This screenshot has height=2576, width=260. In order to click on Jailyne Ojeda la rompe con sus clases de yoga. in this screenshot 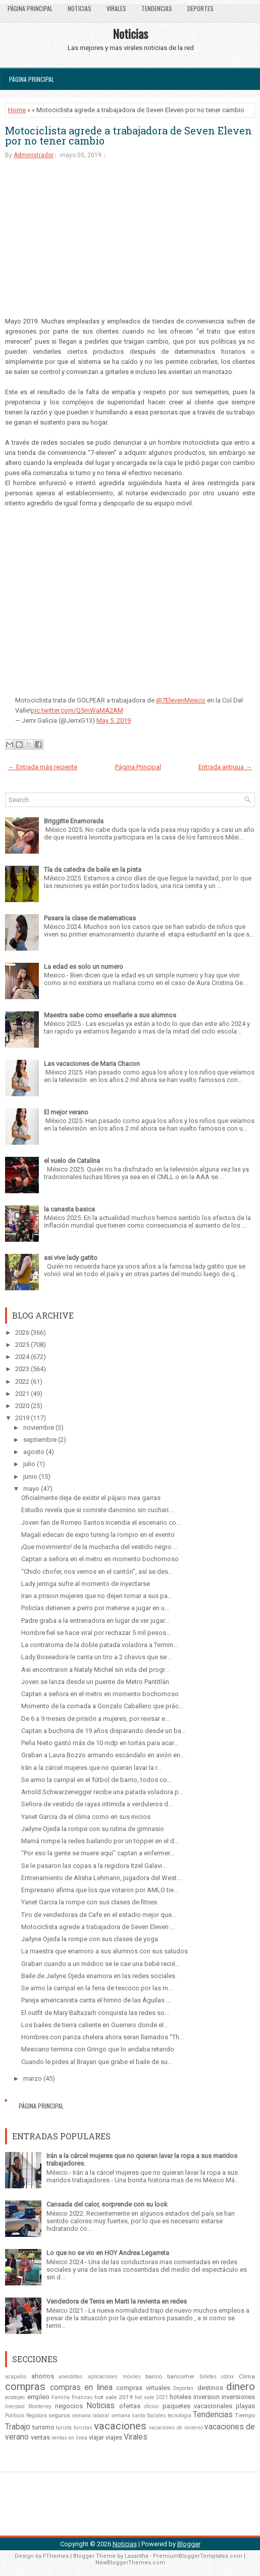, I will do `click(90, 1939)`.